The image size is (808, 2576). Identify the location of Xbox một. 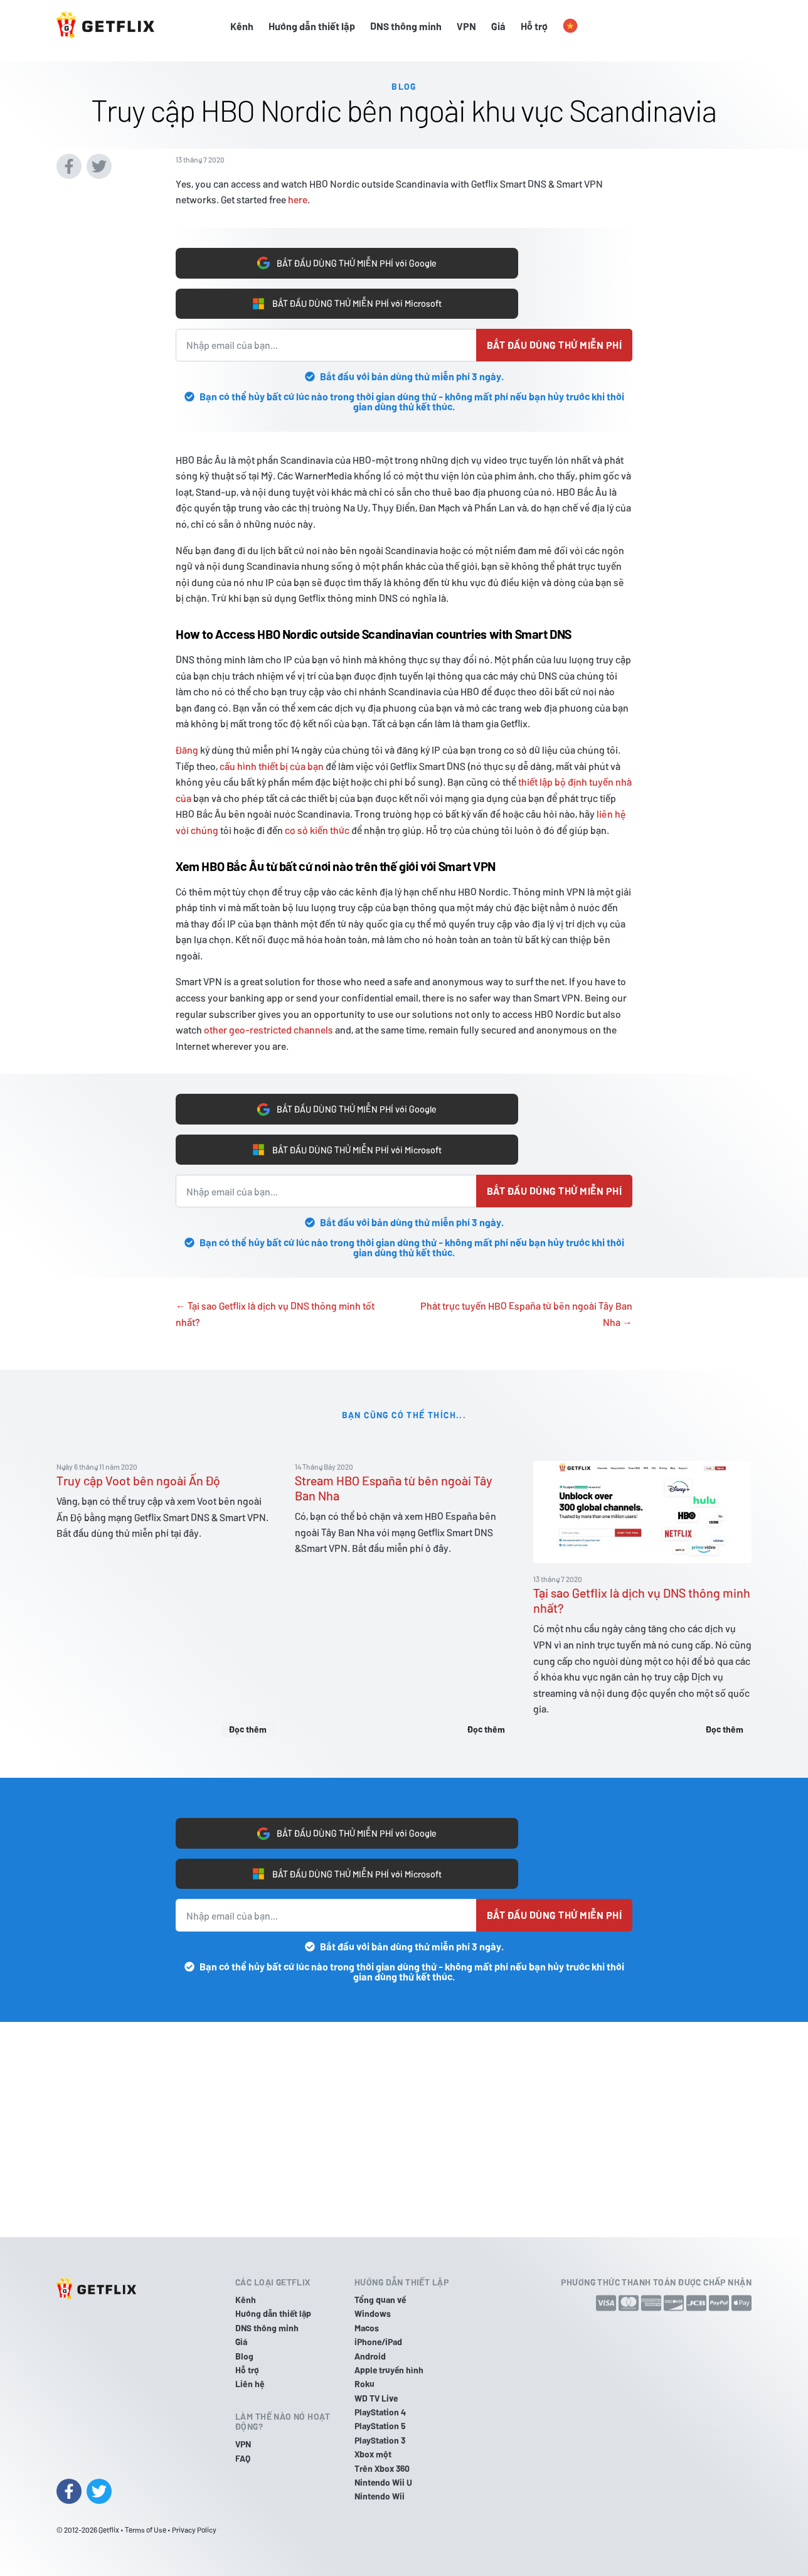
(372, 2454).